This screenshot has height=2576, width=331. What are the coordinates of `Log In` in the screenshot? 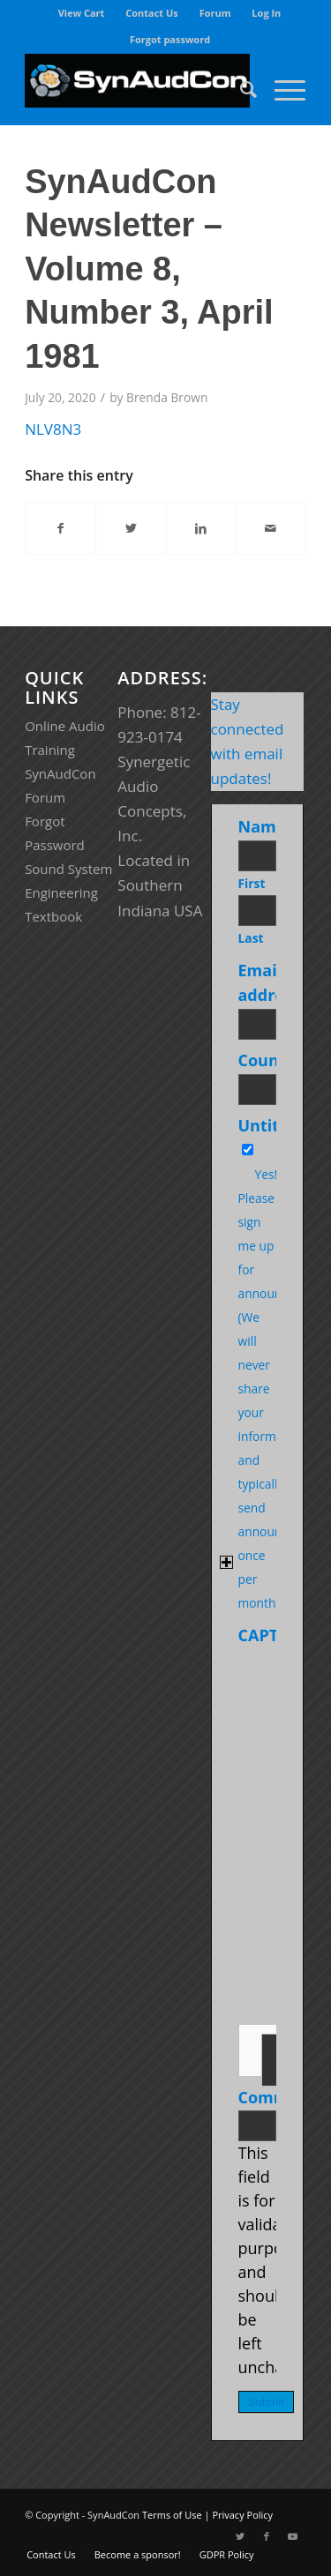 It's located at (266, 12).